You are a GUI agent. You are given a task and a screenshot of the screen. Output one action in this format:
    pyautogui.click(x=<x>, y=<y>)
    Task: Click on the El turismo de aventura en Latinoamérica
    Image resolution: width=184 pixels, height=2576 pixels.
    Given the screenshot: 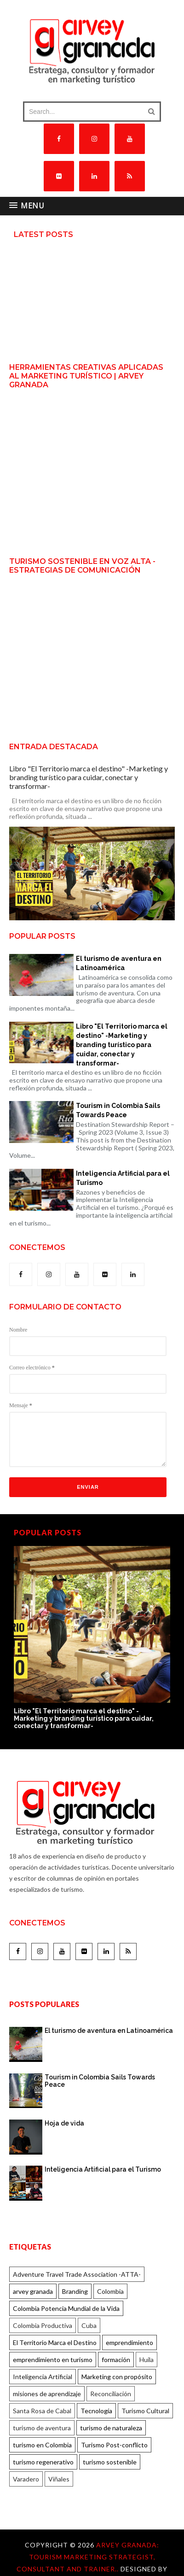 What is the action you would take?
    pyautogui.click(x=118, y=963)
    